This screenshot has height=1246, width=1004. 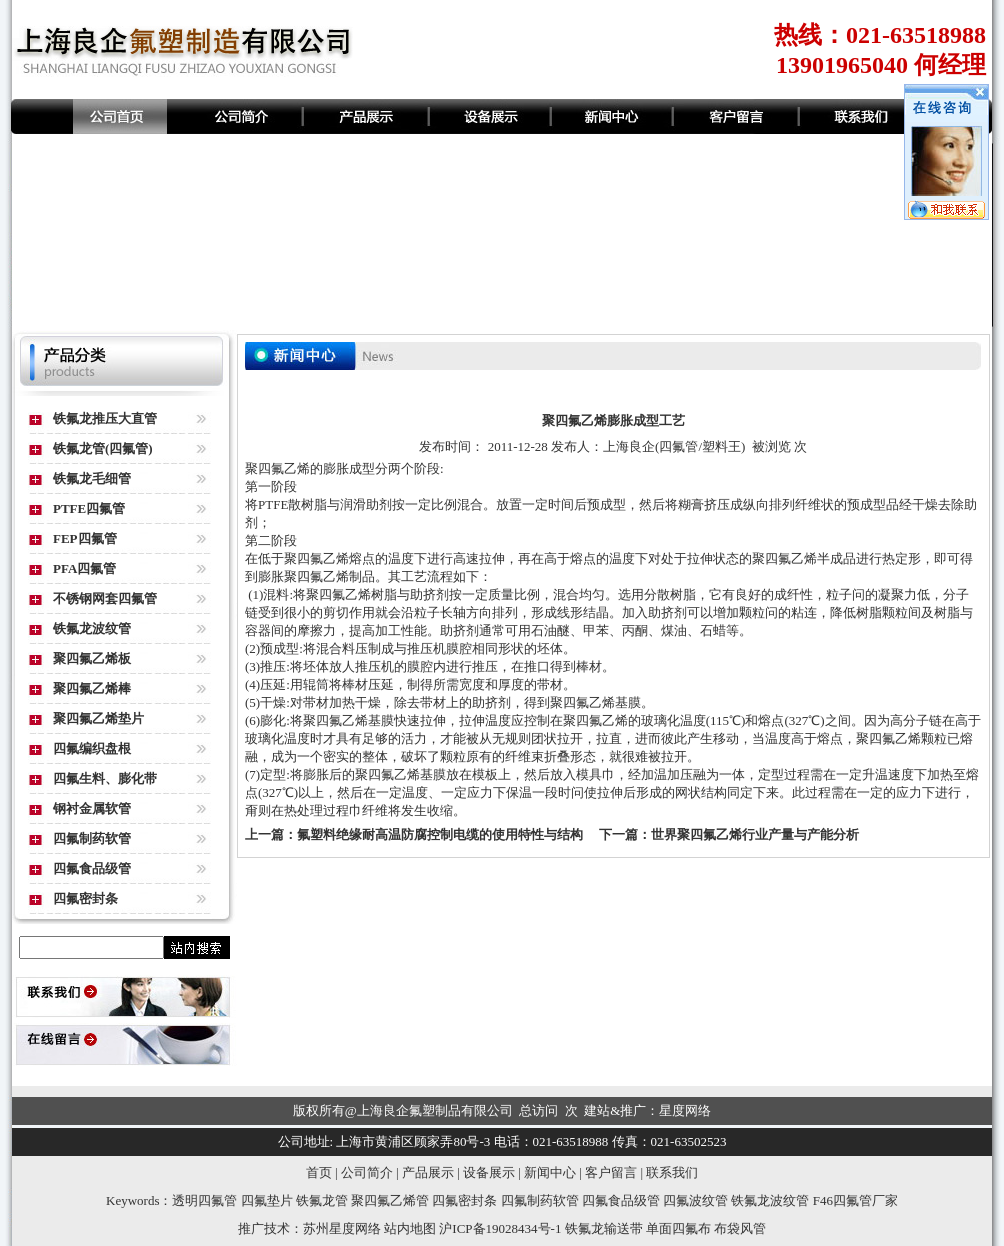 What do you see at coordinates (611, 1172) in the screenshot?
I see `客户留言` at bounding box center [611, 1172].